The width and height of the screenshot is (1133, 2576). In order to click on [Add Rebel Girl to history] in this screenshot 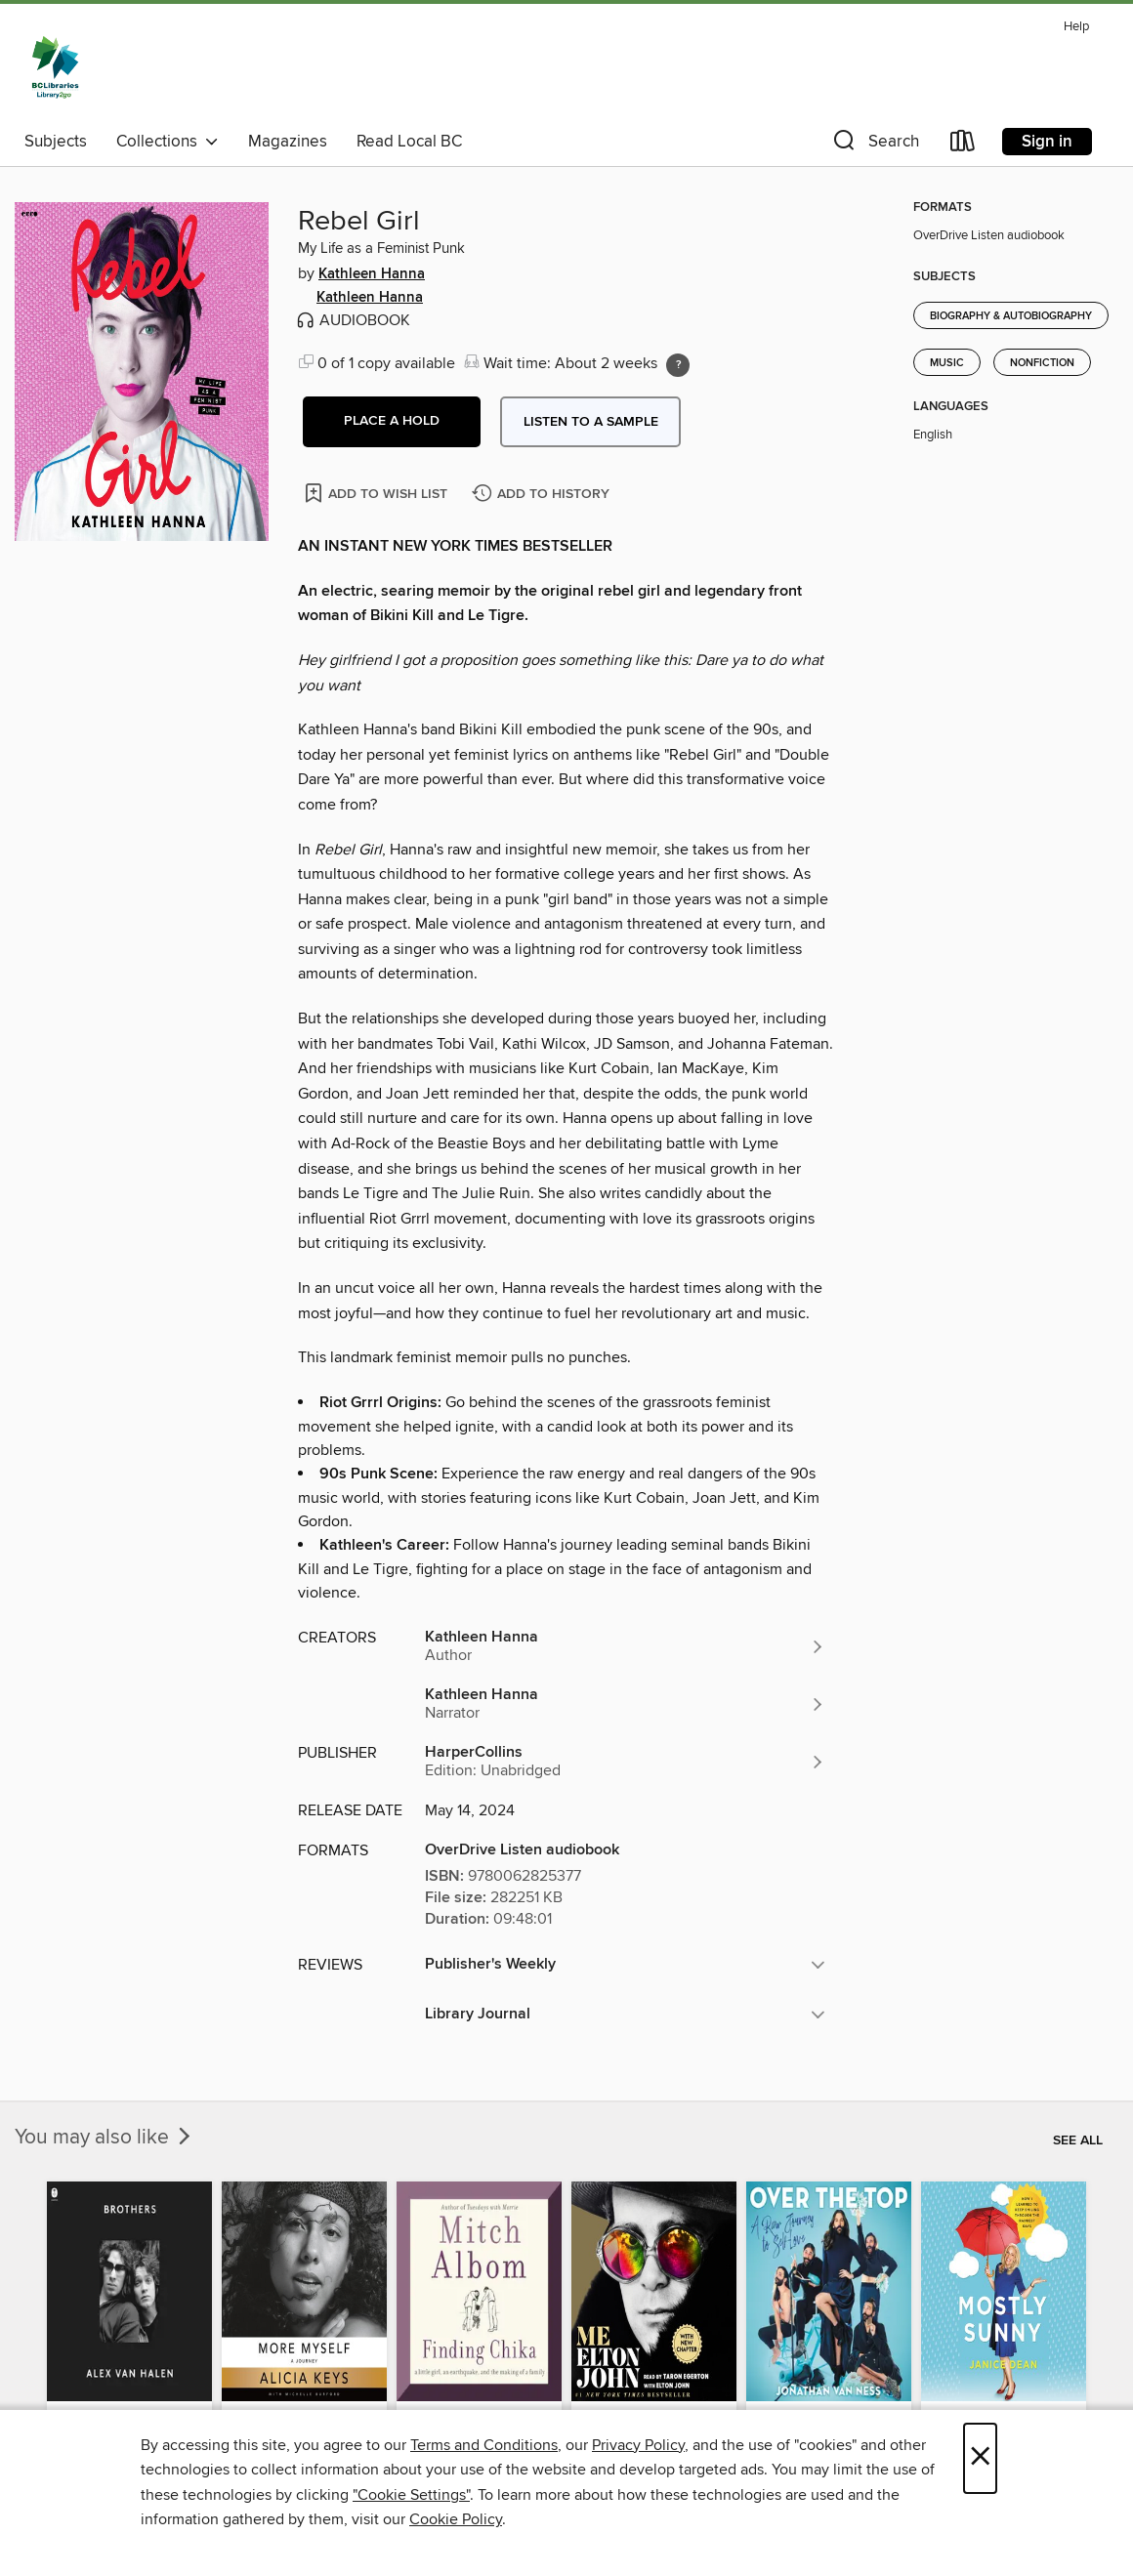, I will do `click(543, 494)`.